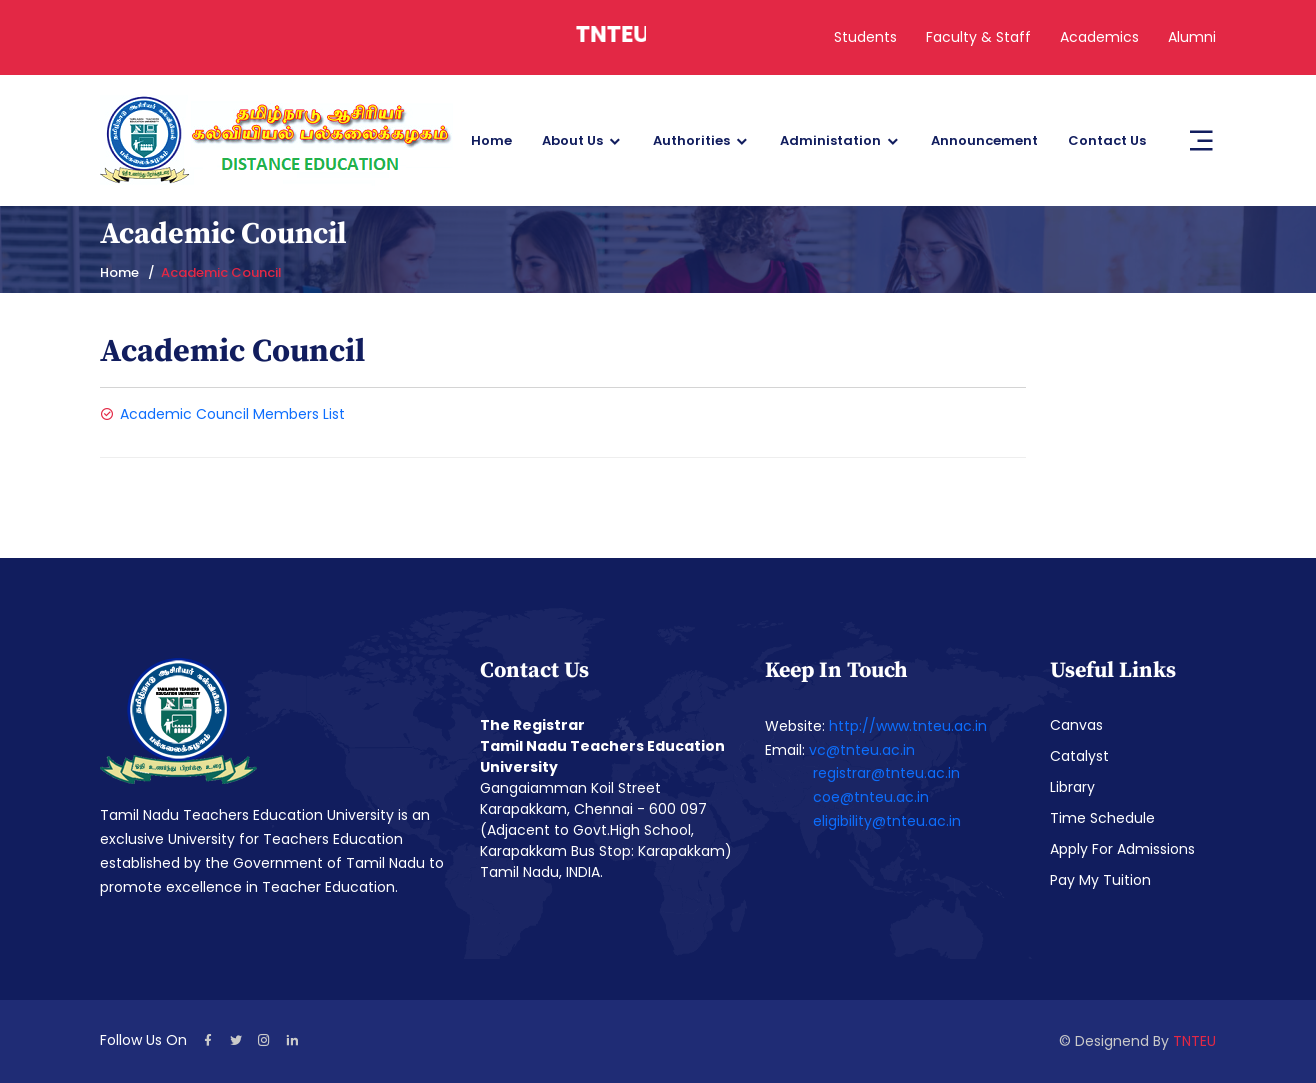 This screenshot has height=1083, width=1316. What do you see at coordinates (572, 140) in the screenshot?
I see `About Us` at bounding box center [572, 140].